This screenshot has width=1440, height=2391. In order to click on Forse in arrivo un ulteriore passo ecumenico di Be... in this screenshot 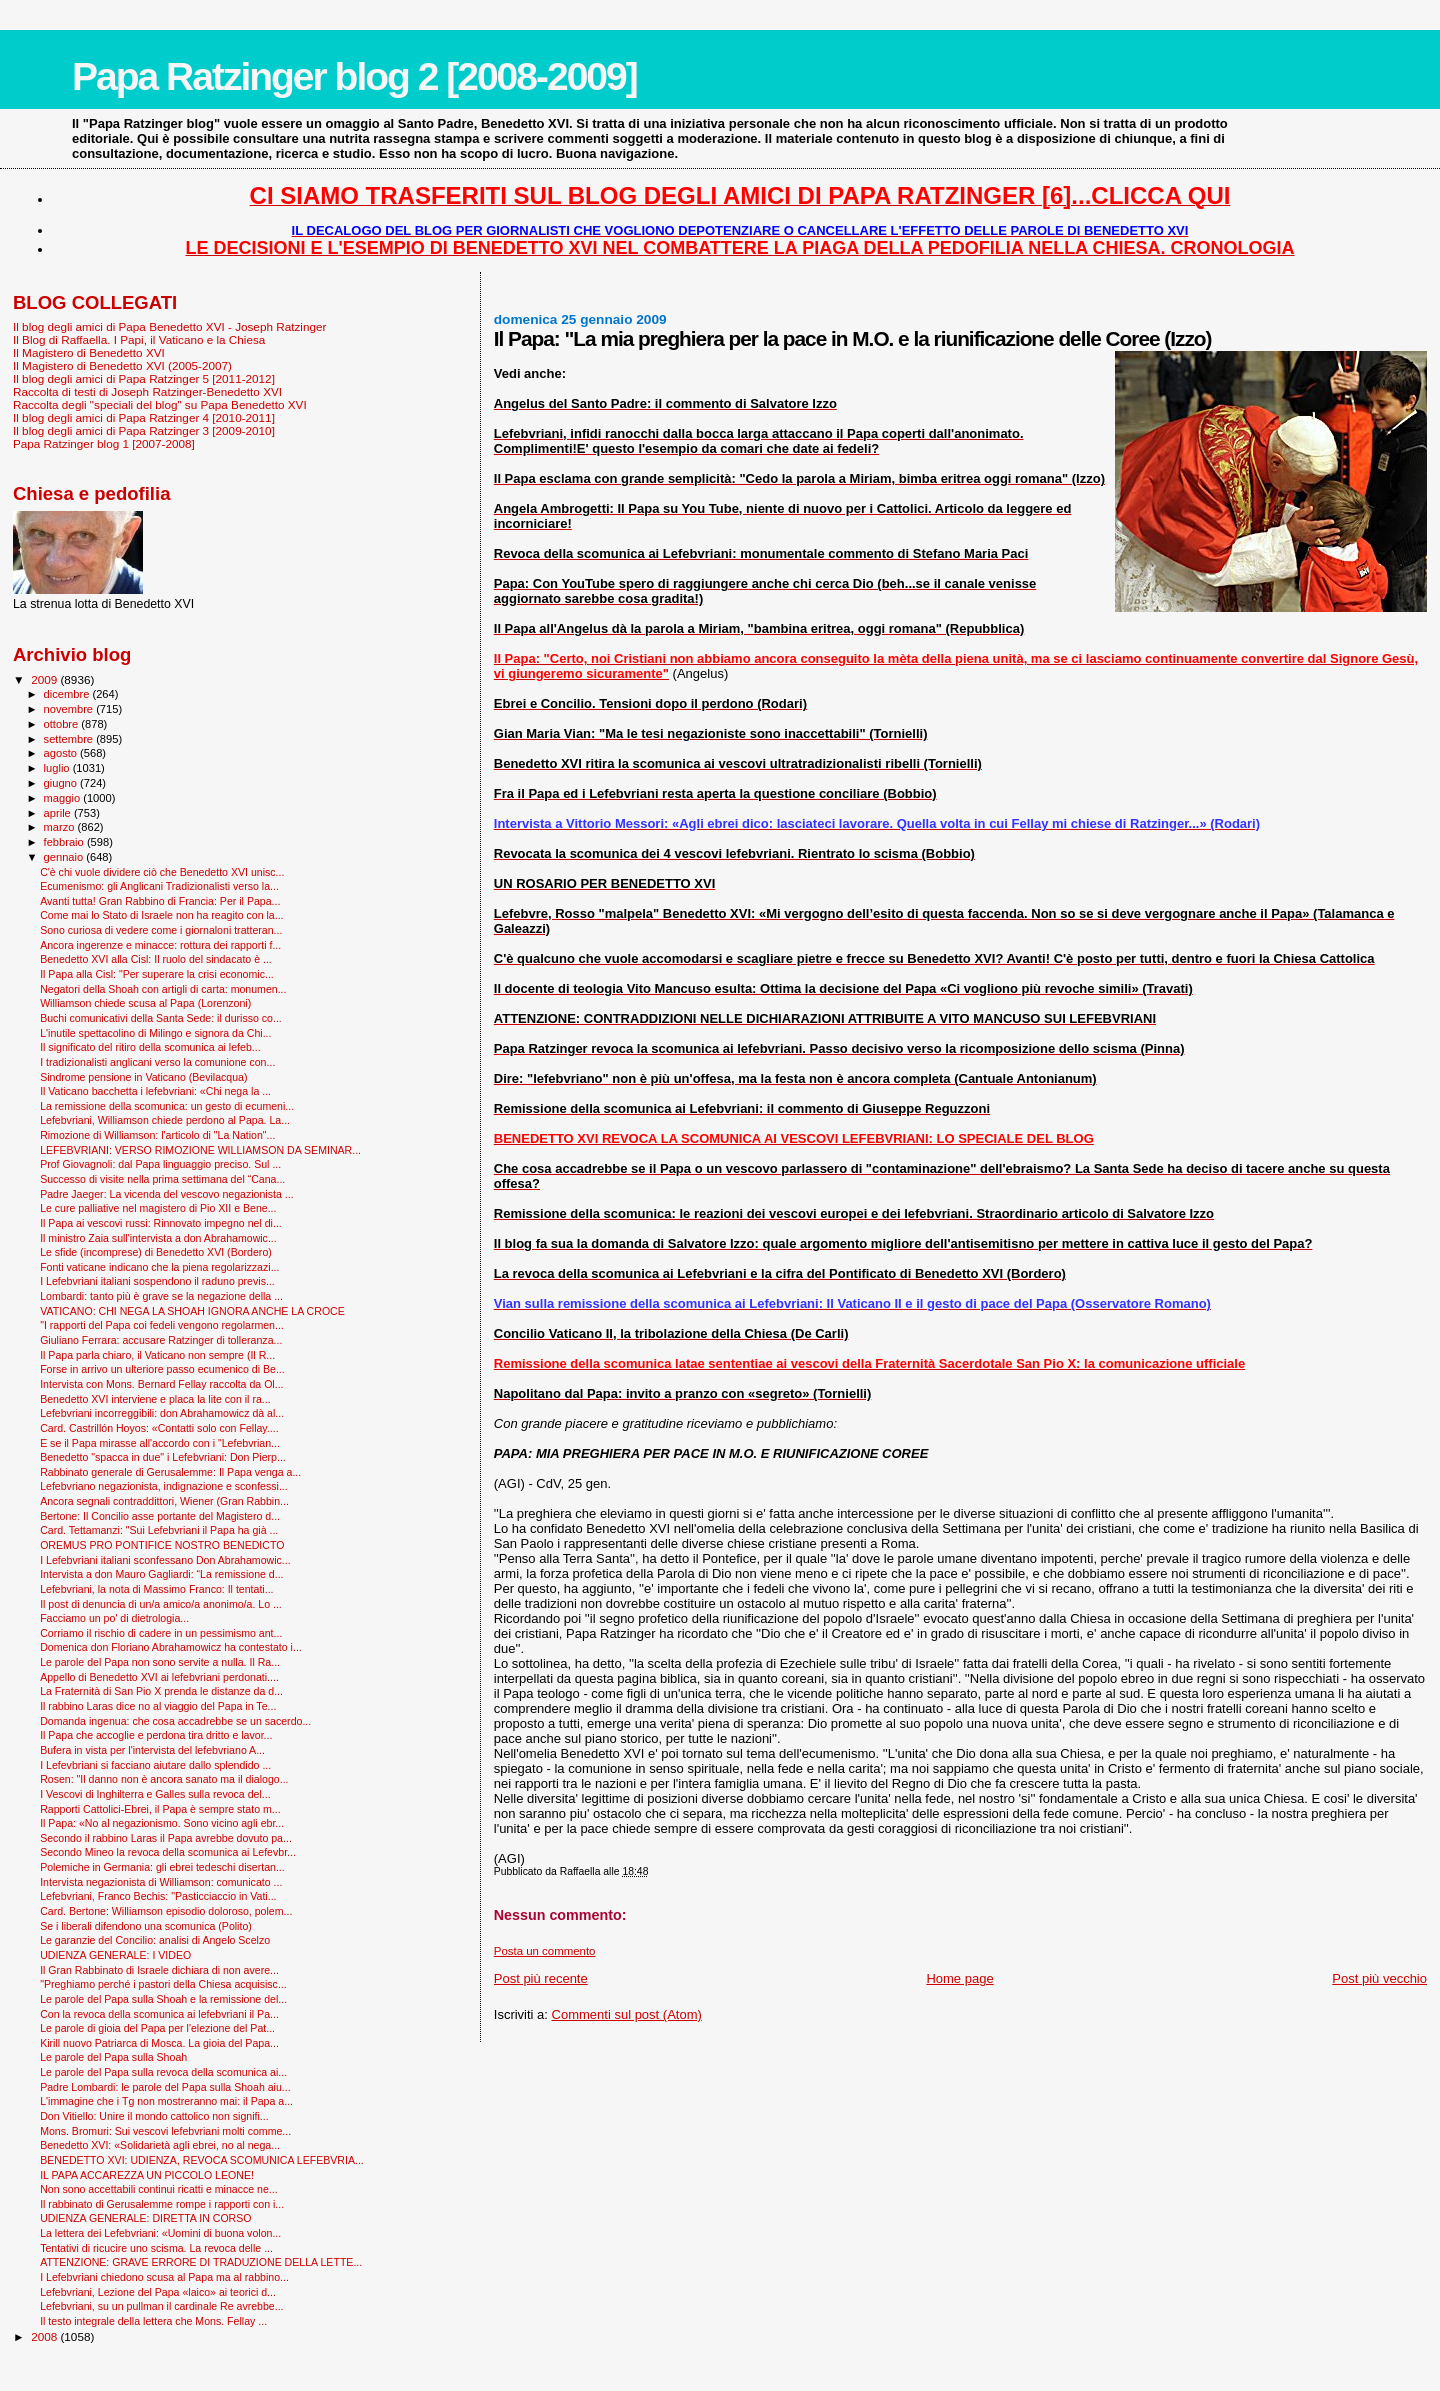, I will do `click(162, 1369)`.